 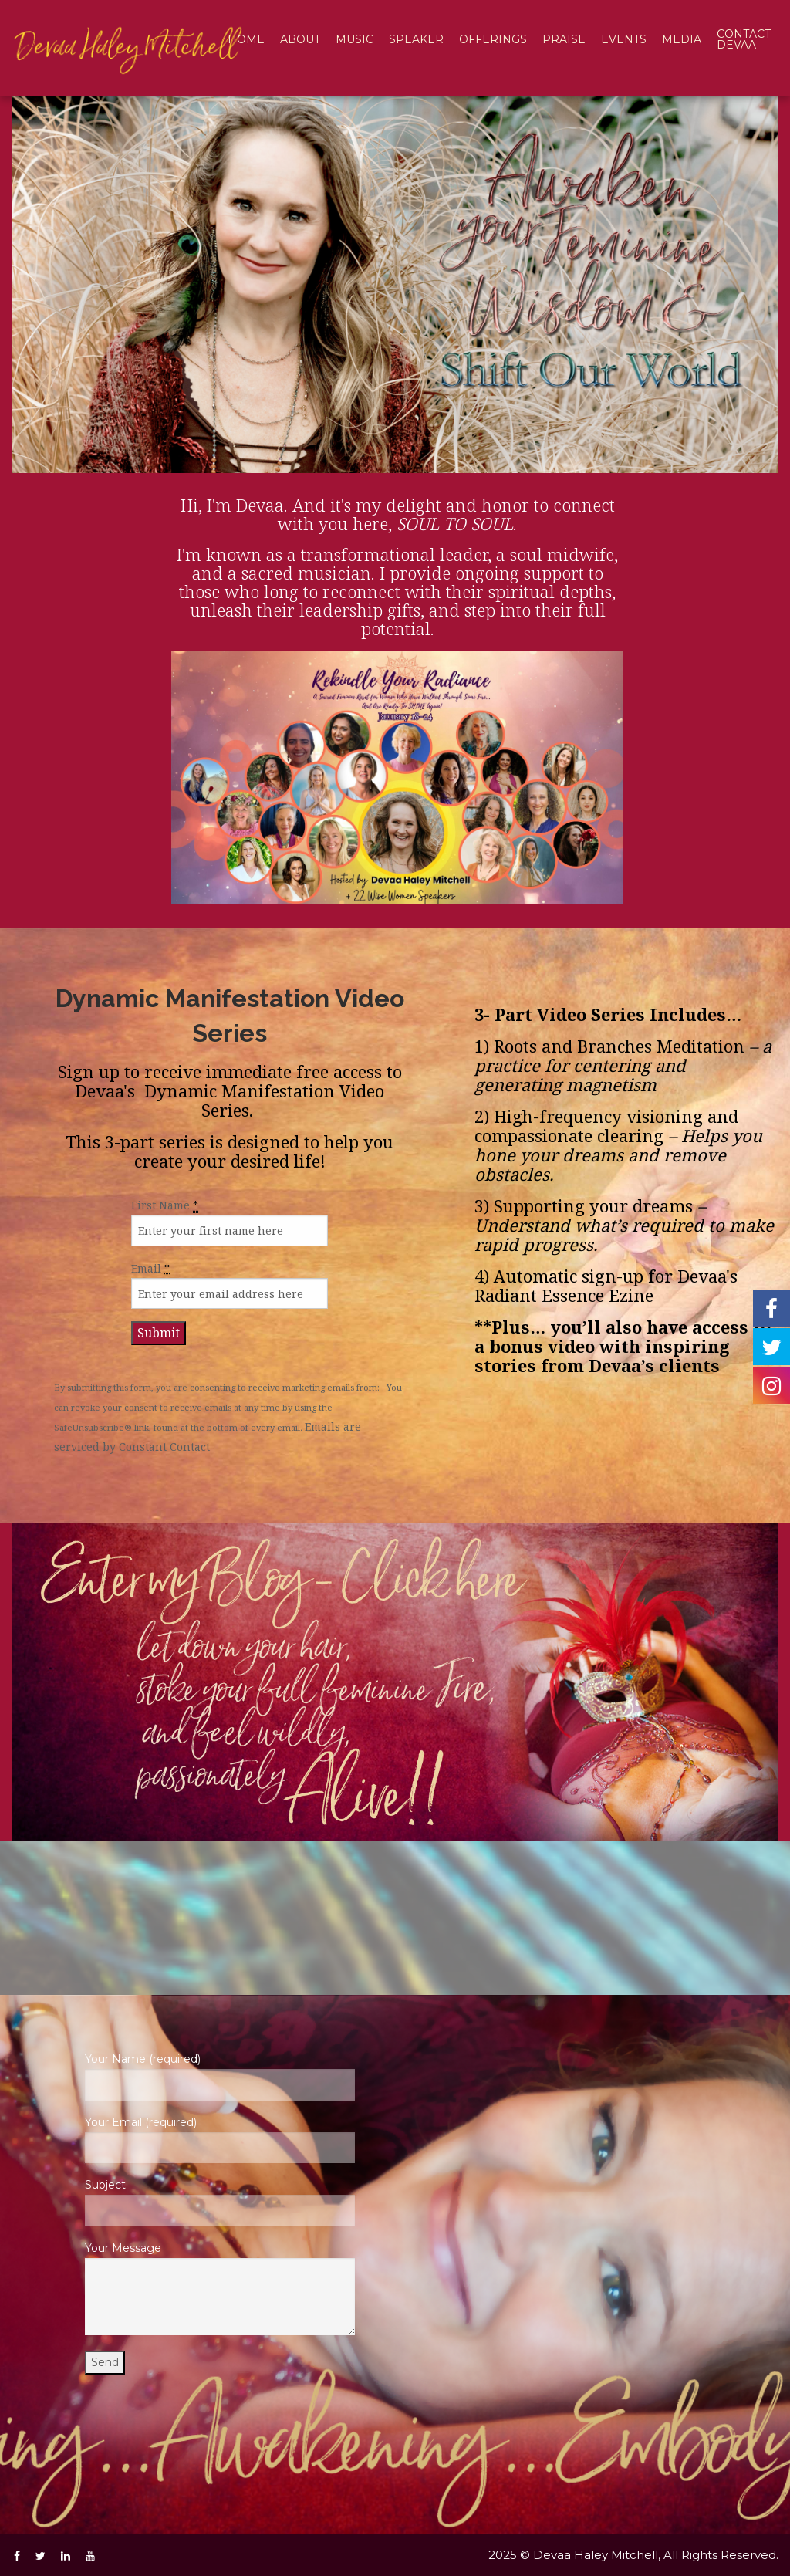 I want to click on Speaker, so click(x=416, y=39).